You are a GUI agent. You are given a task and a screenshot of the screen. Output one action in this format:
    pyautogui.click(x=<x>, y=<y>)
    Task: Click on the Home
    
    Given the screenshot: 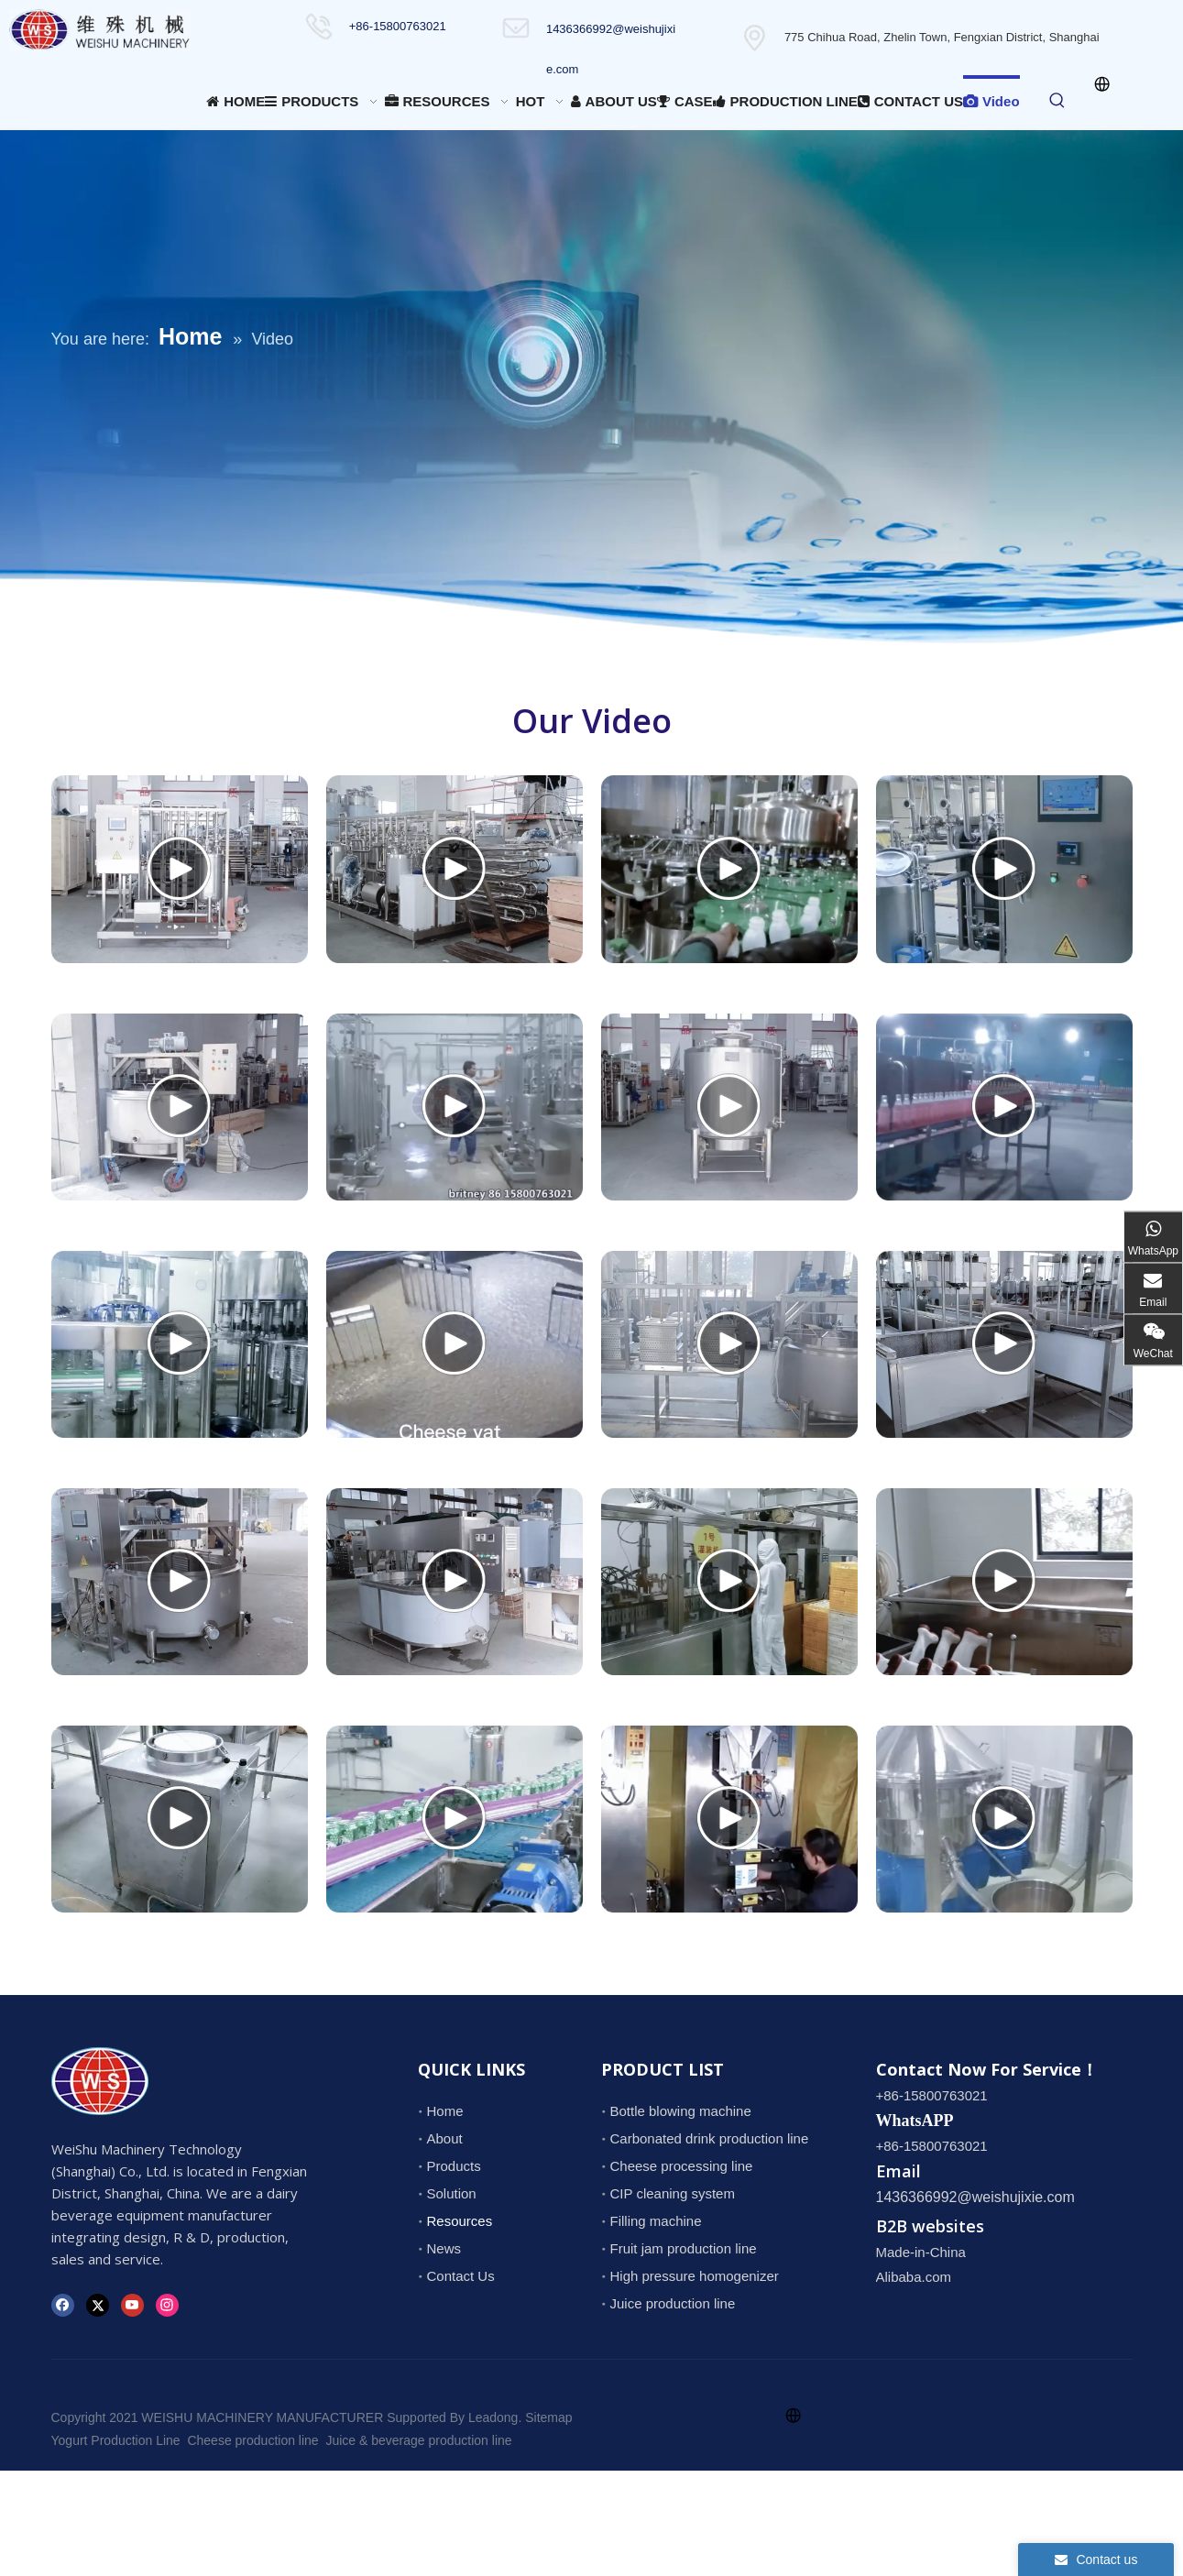 What is the action you would take?
    pyautogui.click(x=445, y=2111)
    